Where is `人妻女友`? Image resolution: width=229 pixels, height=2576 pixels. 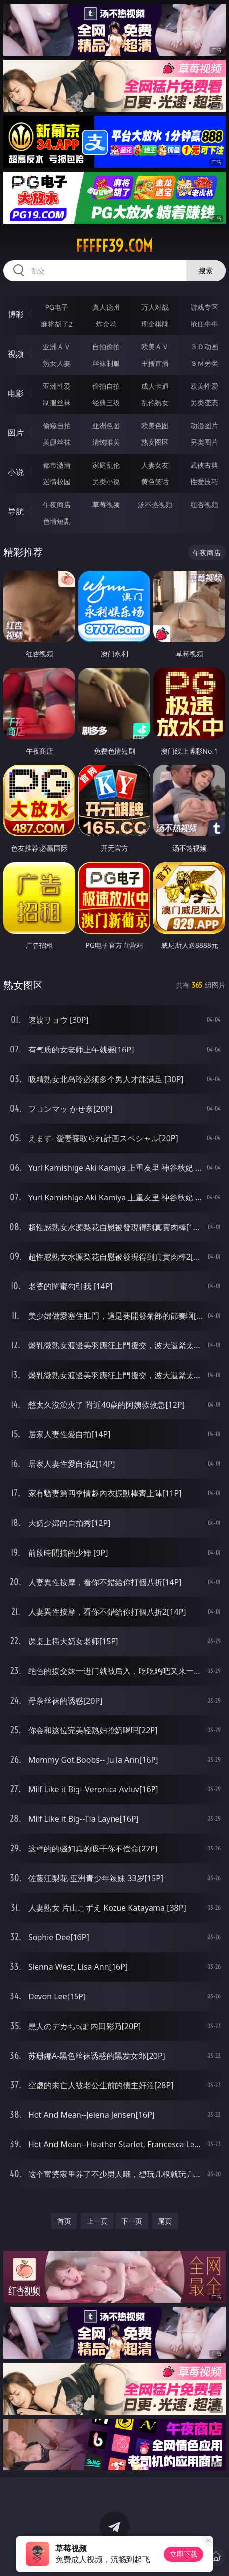 人妻女友 is located at coordinates (155, 465).